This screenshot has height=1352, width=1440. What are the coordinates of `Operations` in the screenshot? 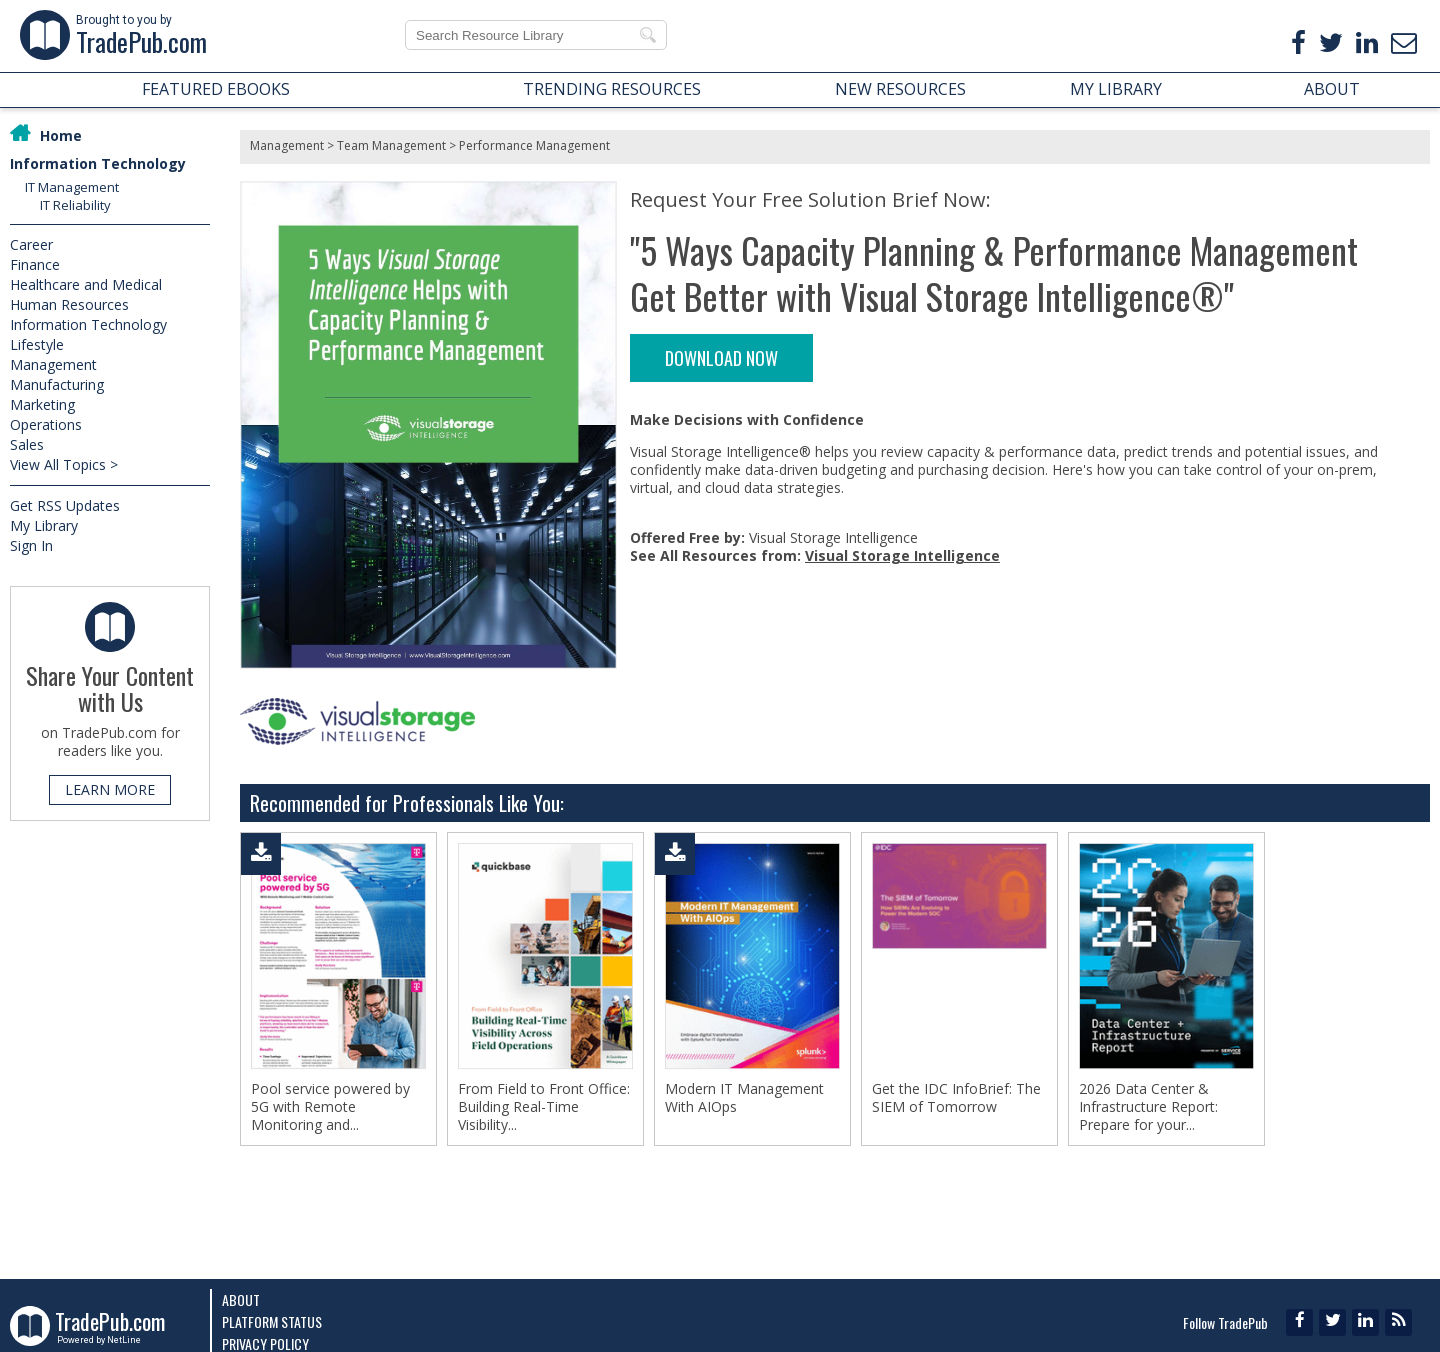 It's located at (46, 424).